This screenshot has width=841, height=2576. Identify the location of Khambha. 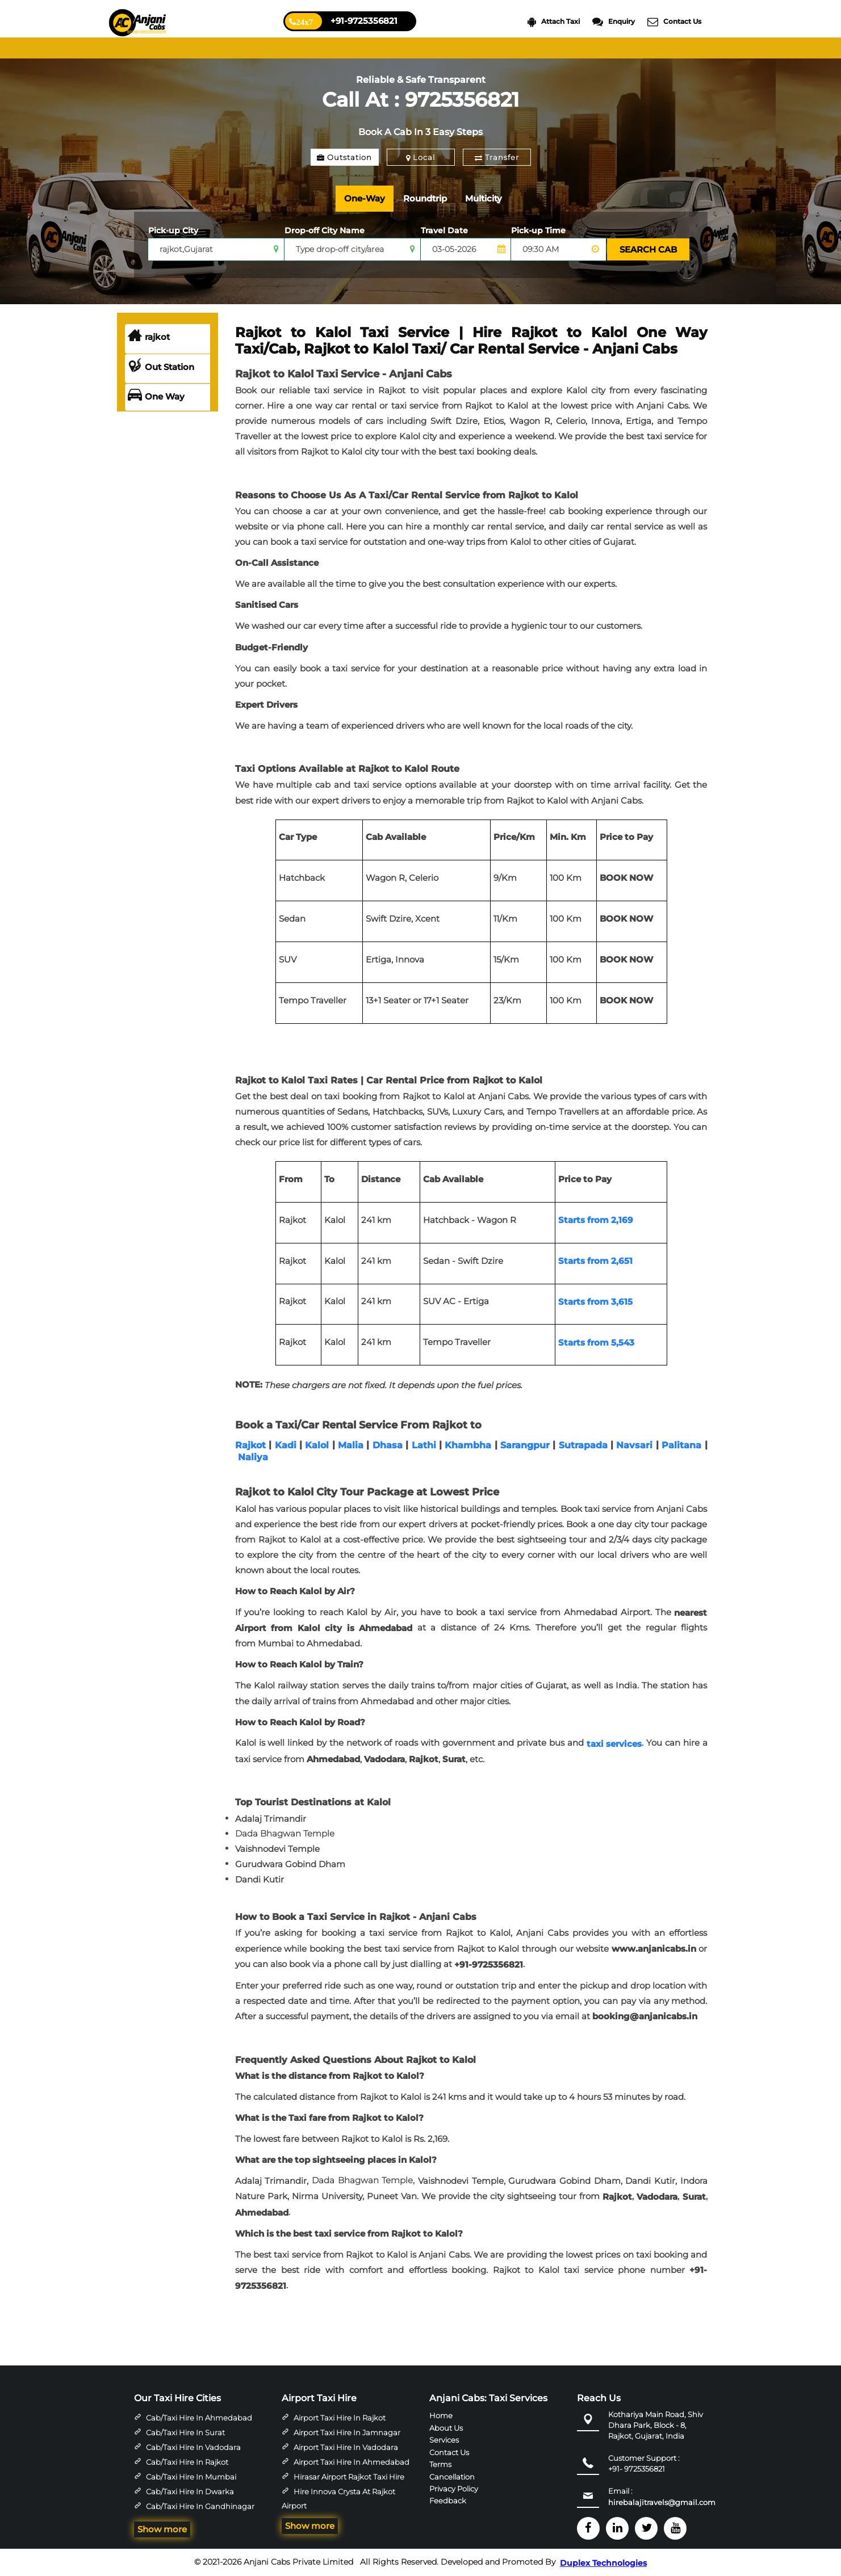
(468, 1445).